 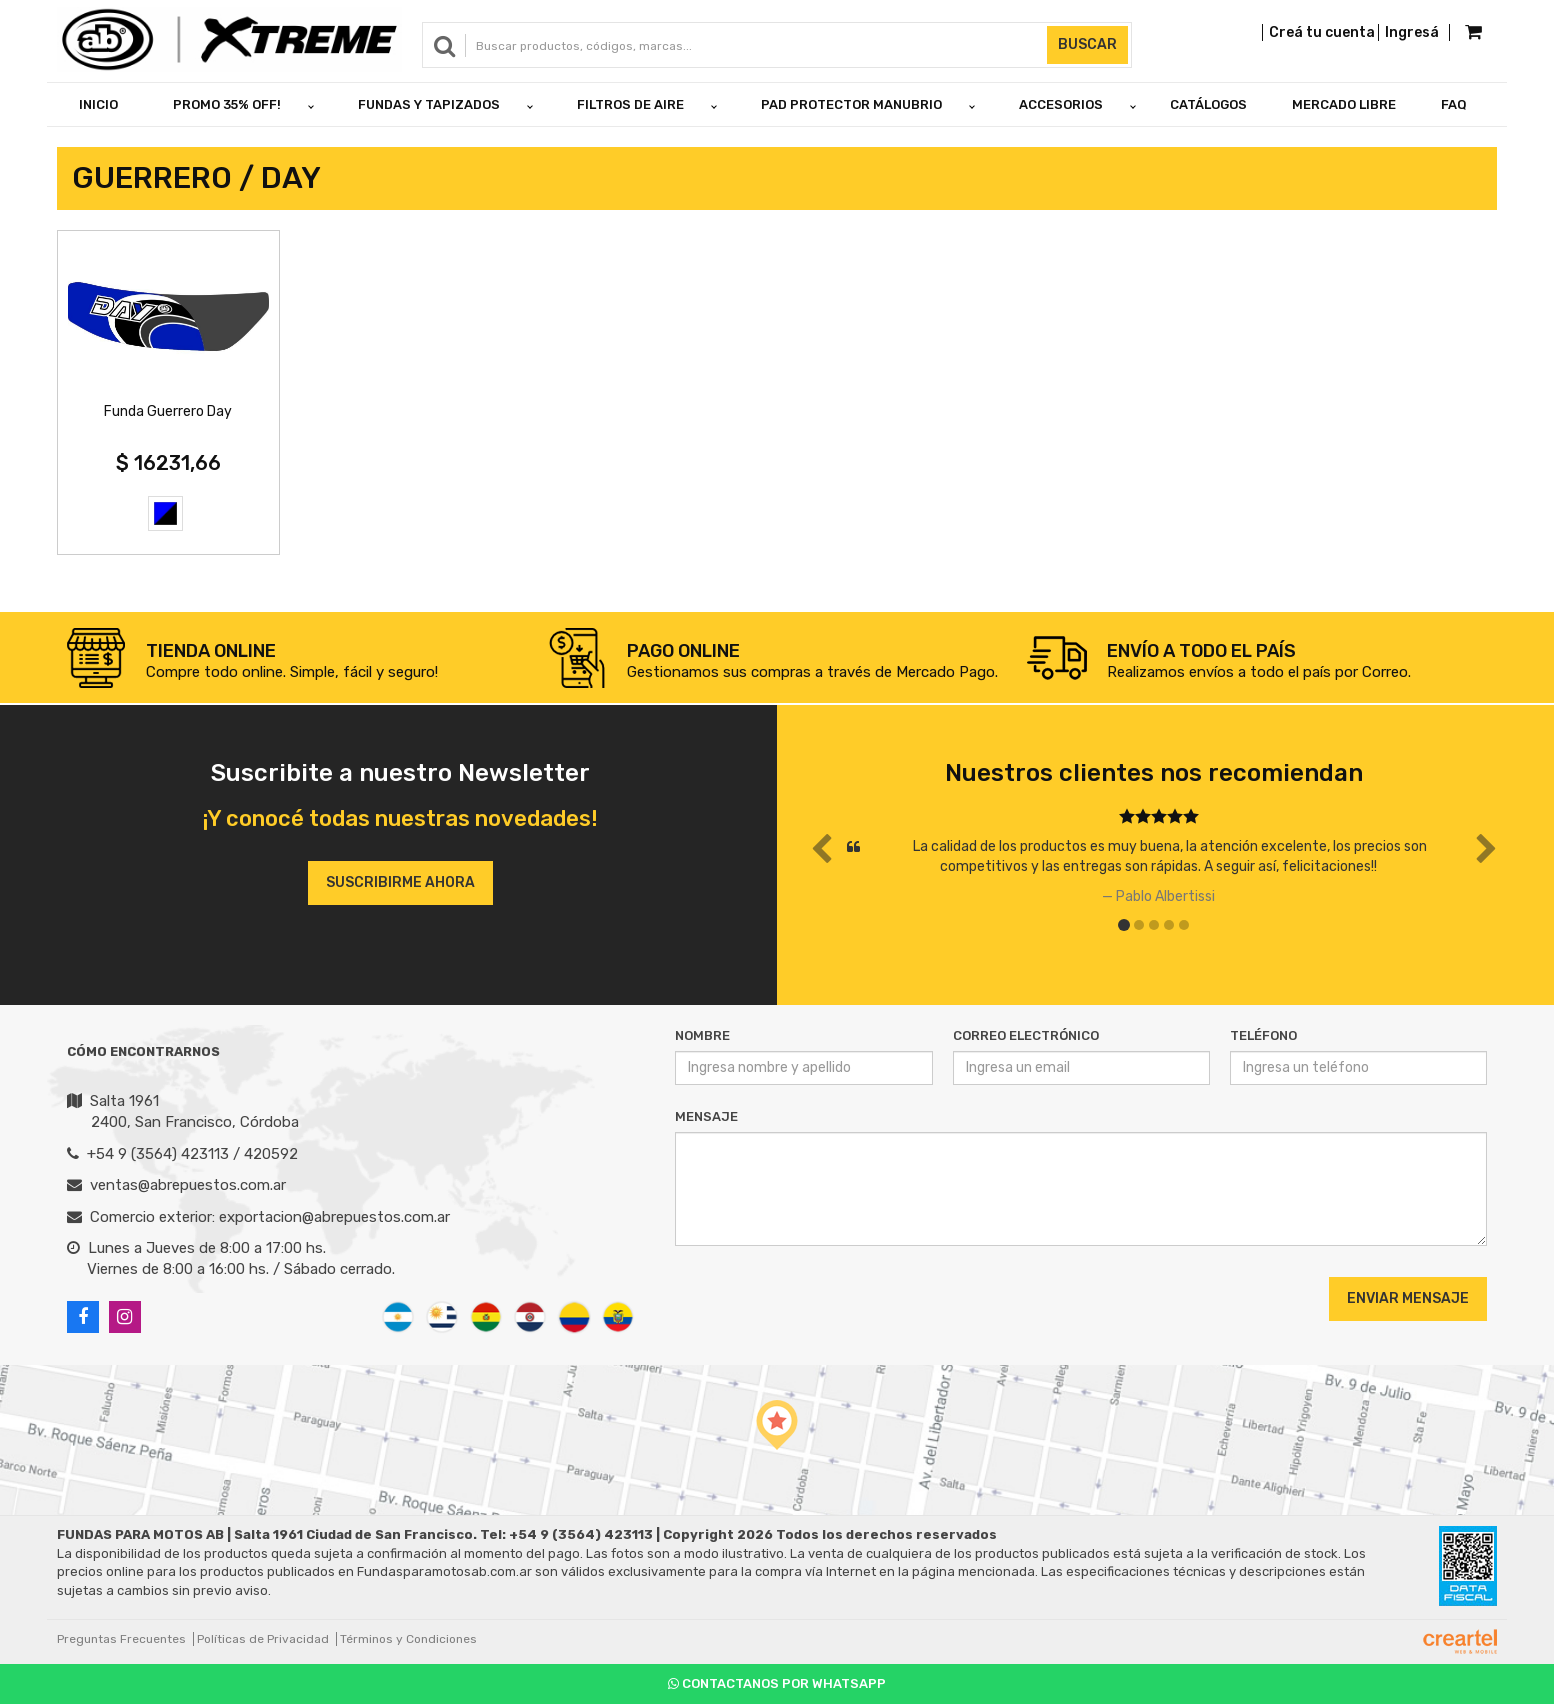 What do you see at coordinates (851, 104) in the screenshot?
I see `PAD PROTECTOR MANUBRIO` at bounding box center [851, 104].